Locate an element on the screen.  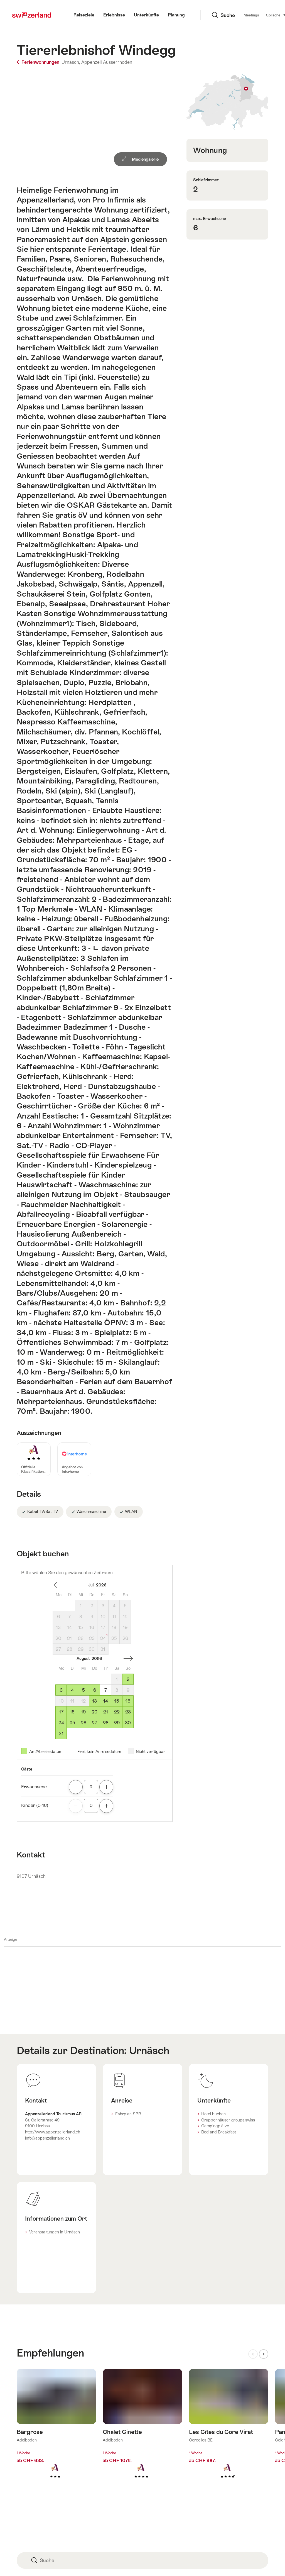
24 [Montag, August 24, 2026] is located at coordinates (61, 1722).